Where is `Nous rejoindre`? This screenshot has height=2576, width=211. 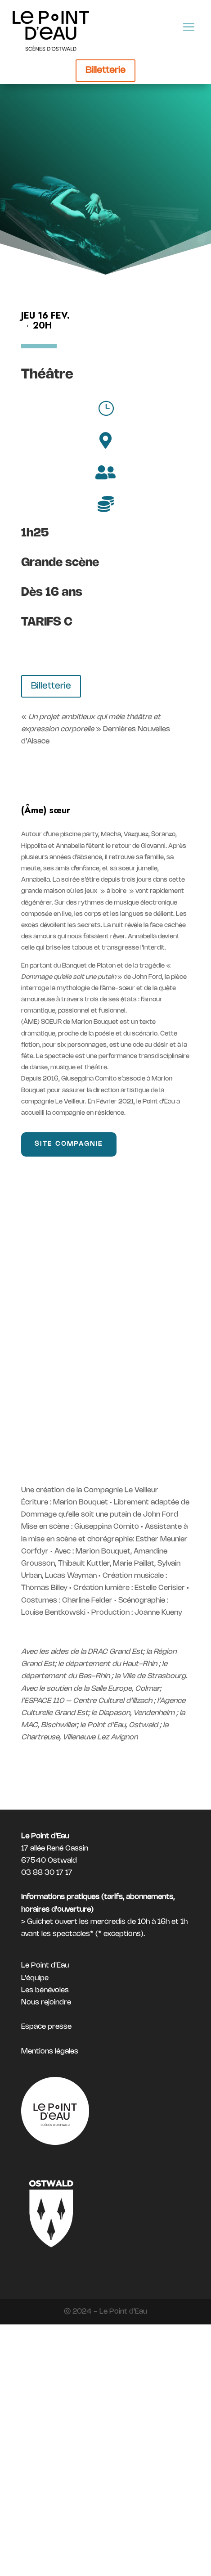
Nous rejoindre is located at coordinates (46, 2002).